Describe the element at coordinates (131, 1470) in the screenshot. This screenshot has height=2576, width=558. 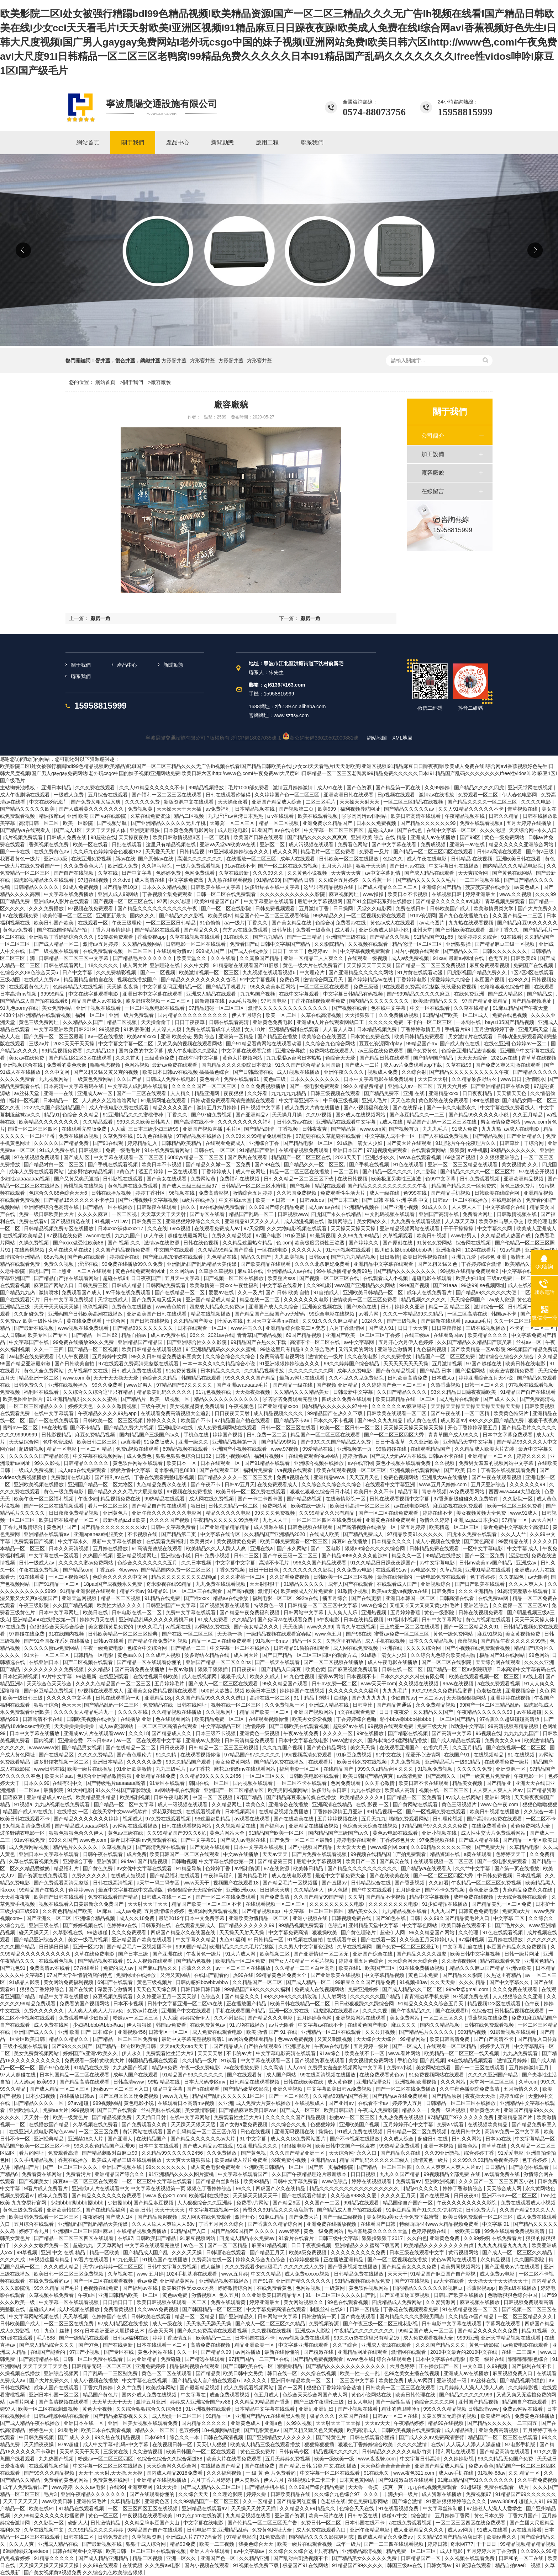
I see `狠狠激情中文字幕` at that location.